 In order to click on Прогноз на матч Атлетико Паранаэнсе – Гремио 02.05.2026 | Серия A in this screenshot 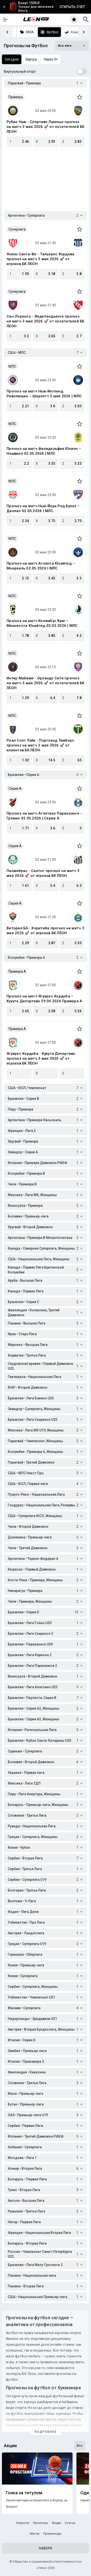, I will do `click(45, 815)`.